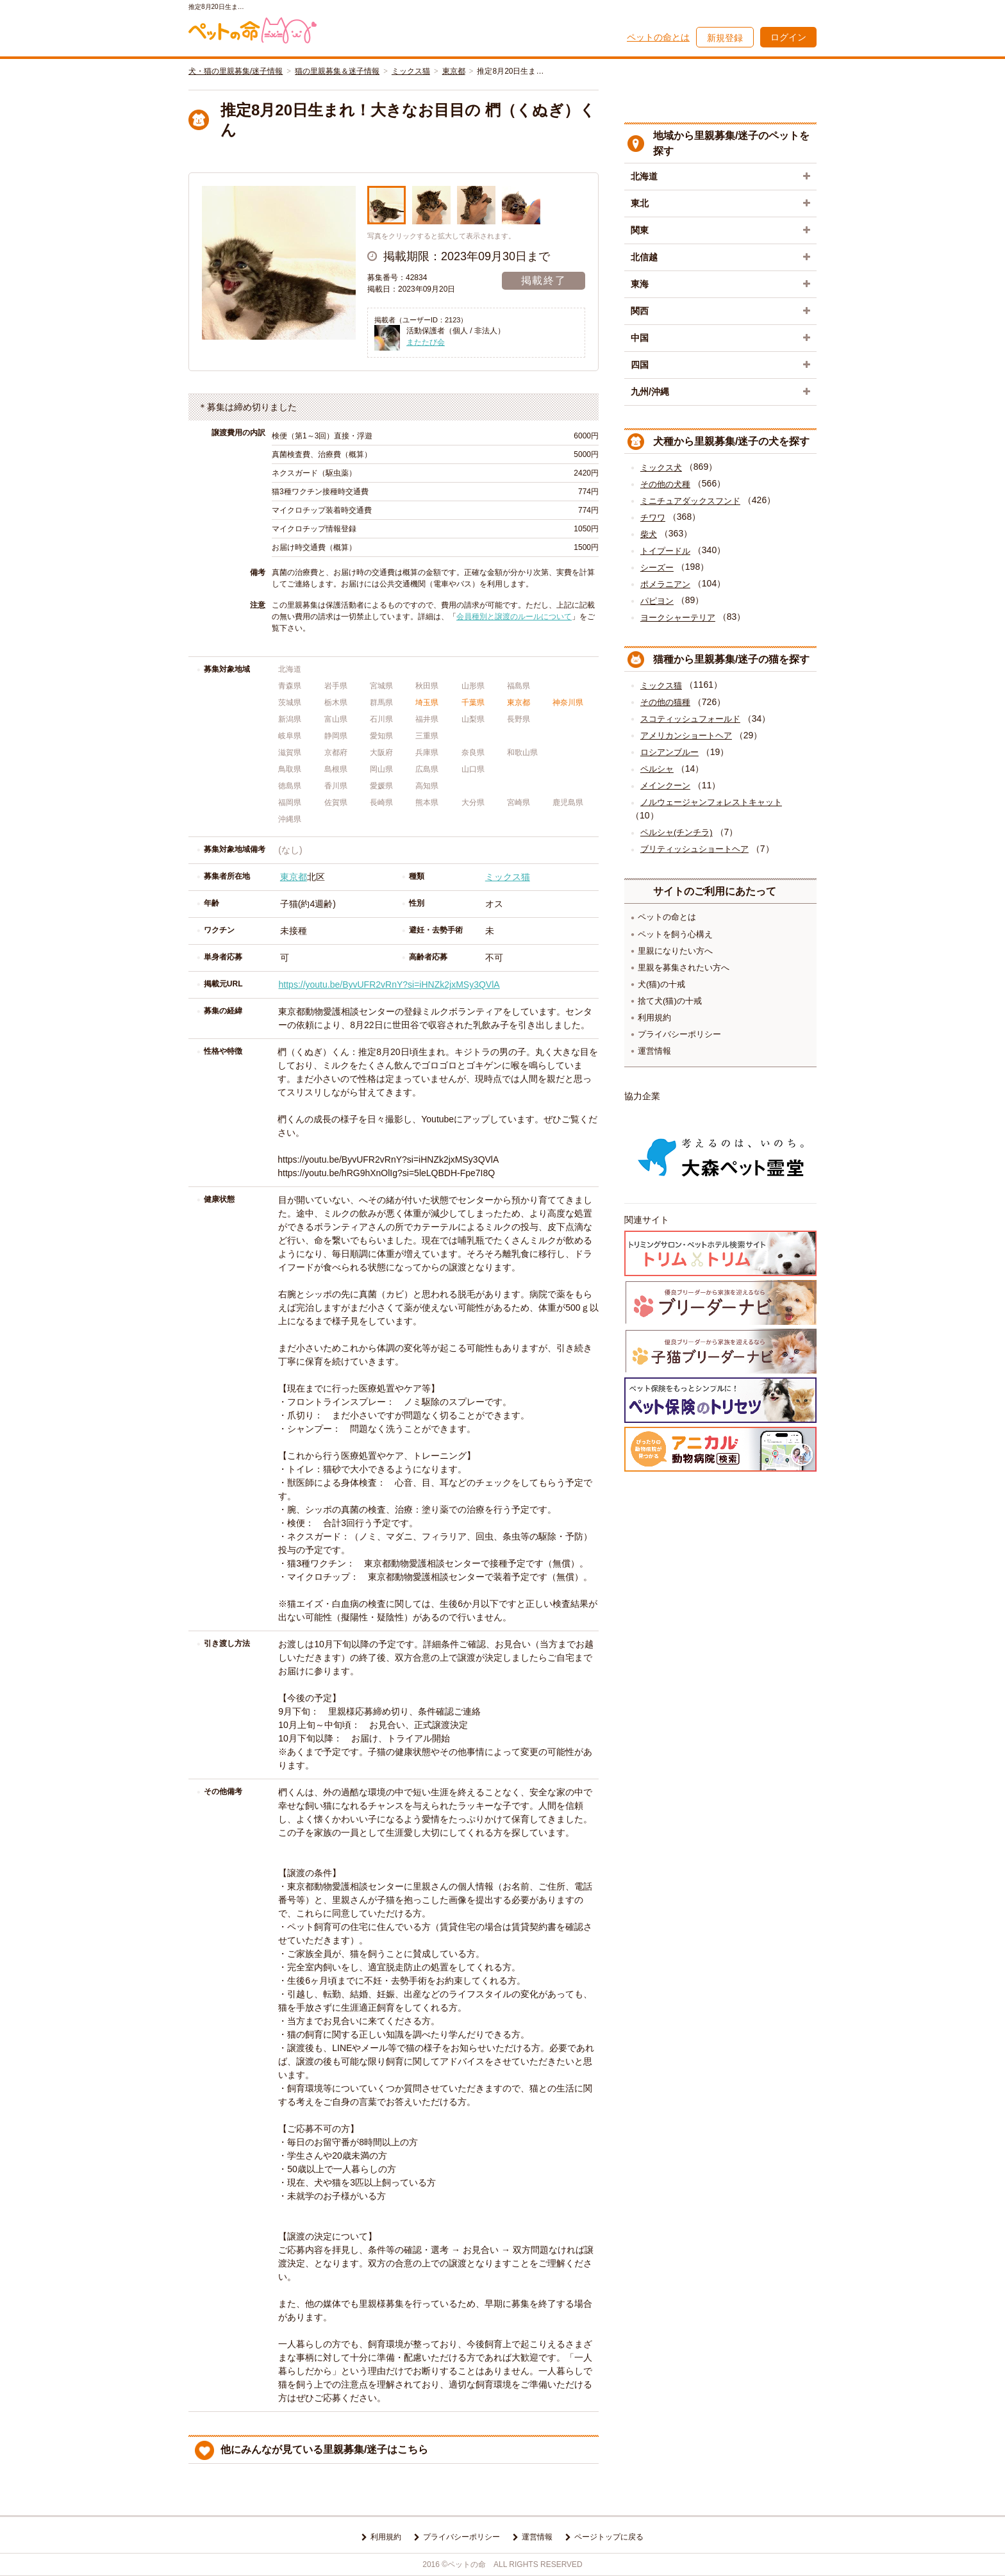 The image size is (1005, 2576). What do you see at coordinates (661, 467) in the screenshot?
I see `ミックス犬` at bounding box center [661, 467].